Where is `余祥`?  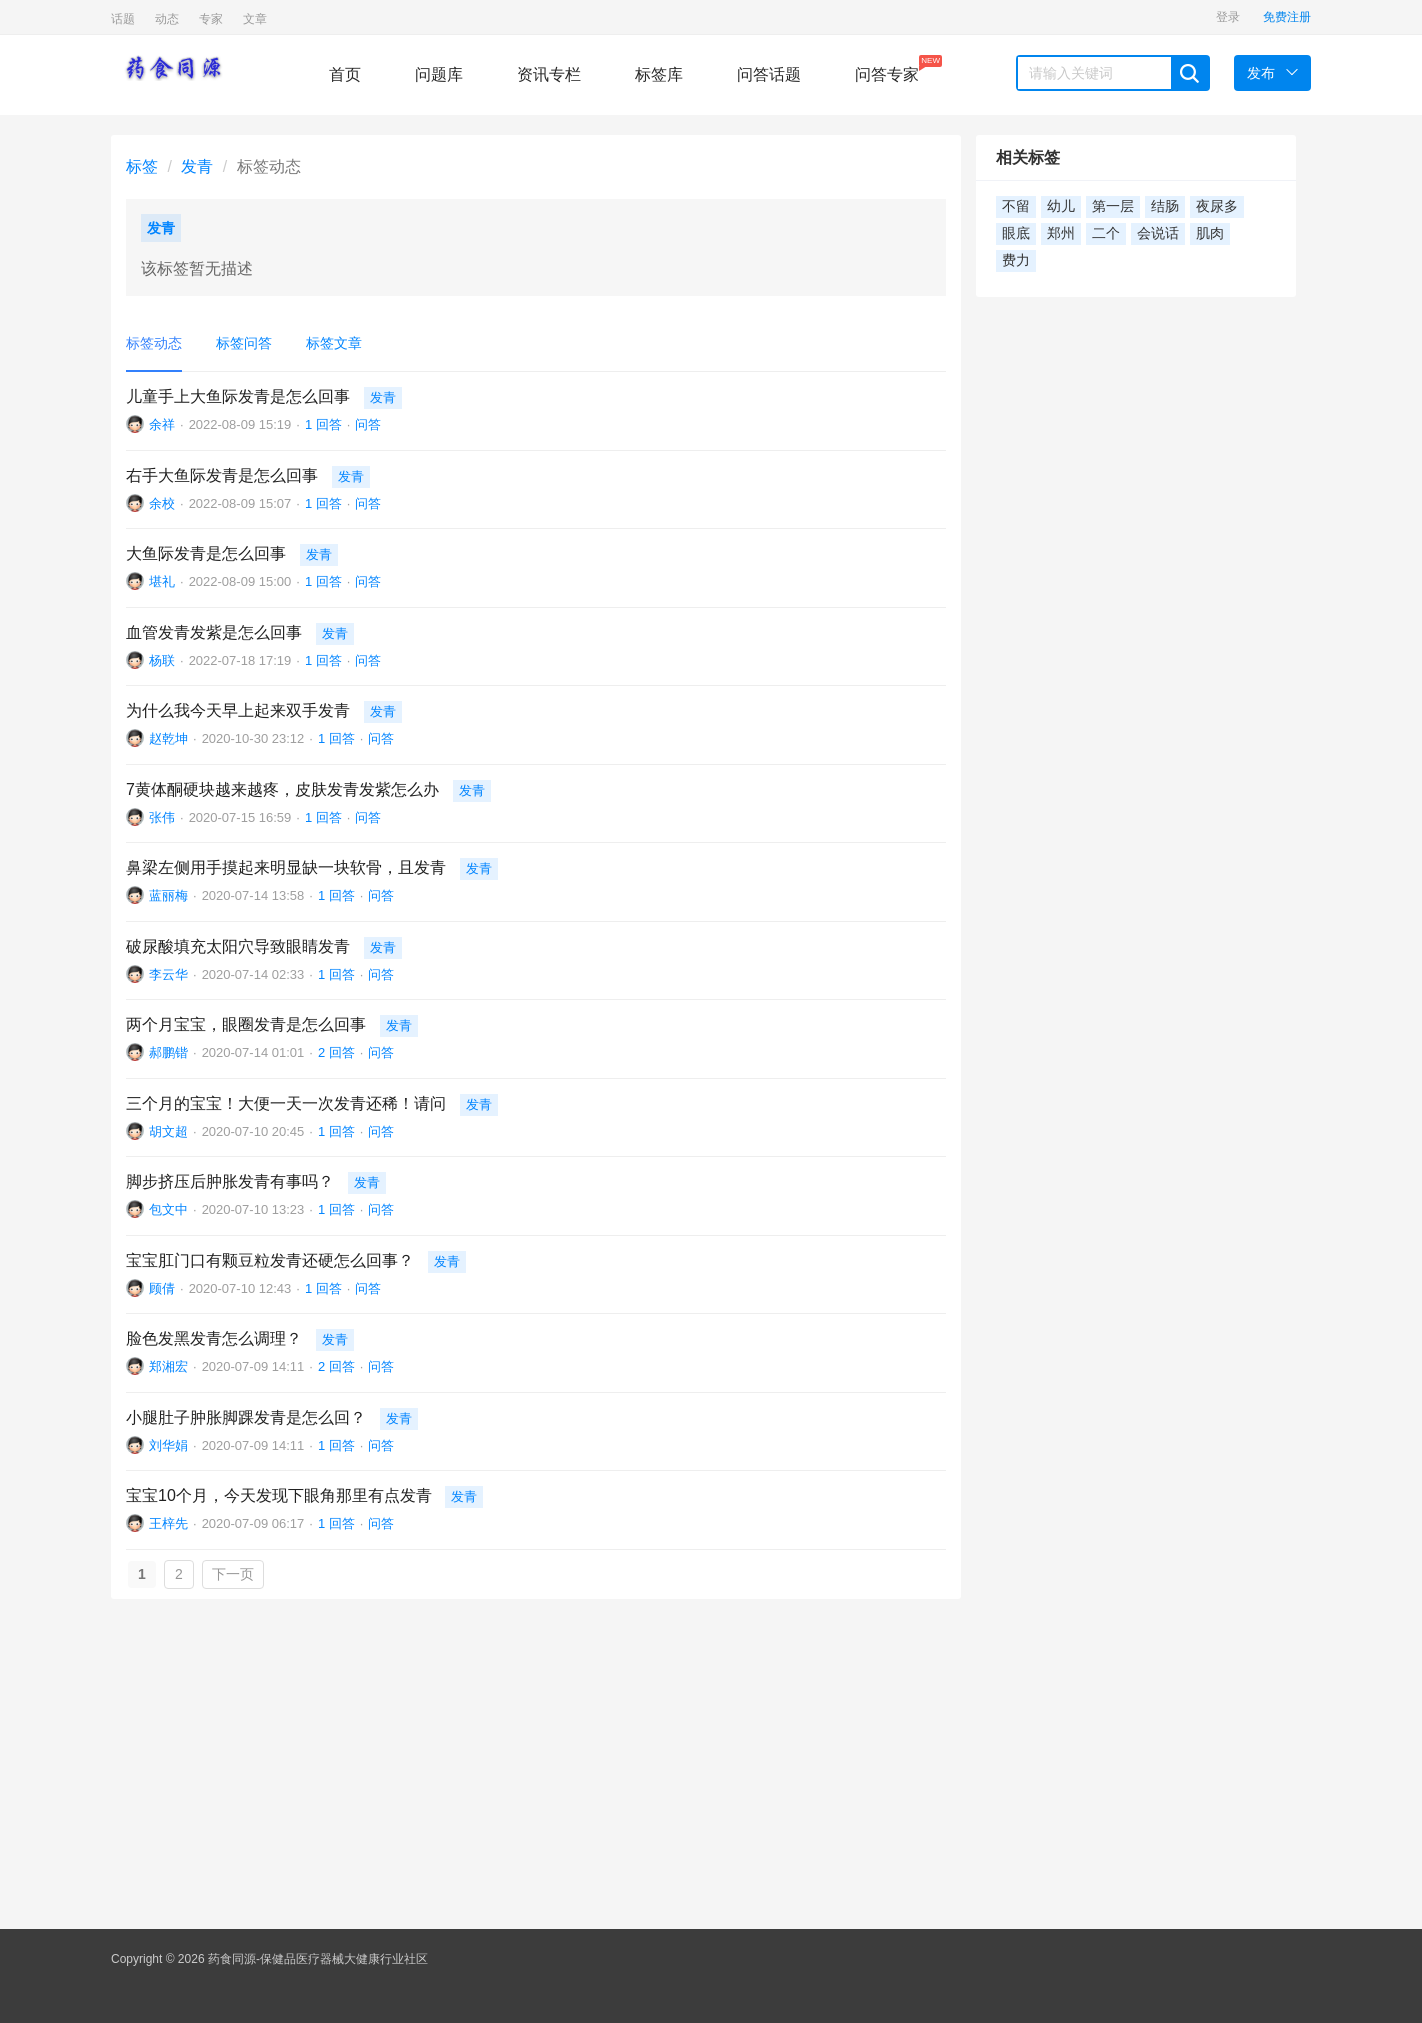 余祥 is located at coordinates (162, 424).